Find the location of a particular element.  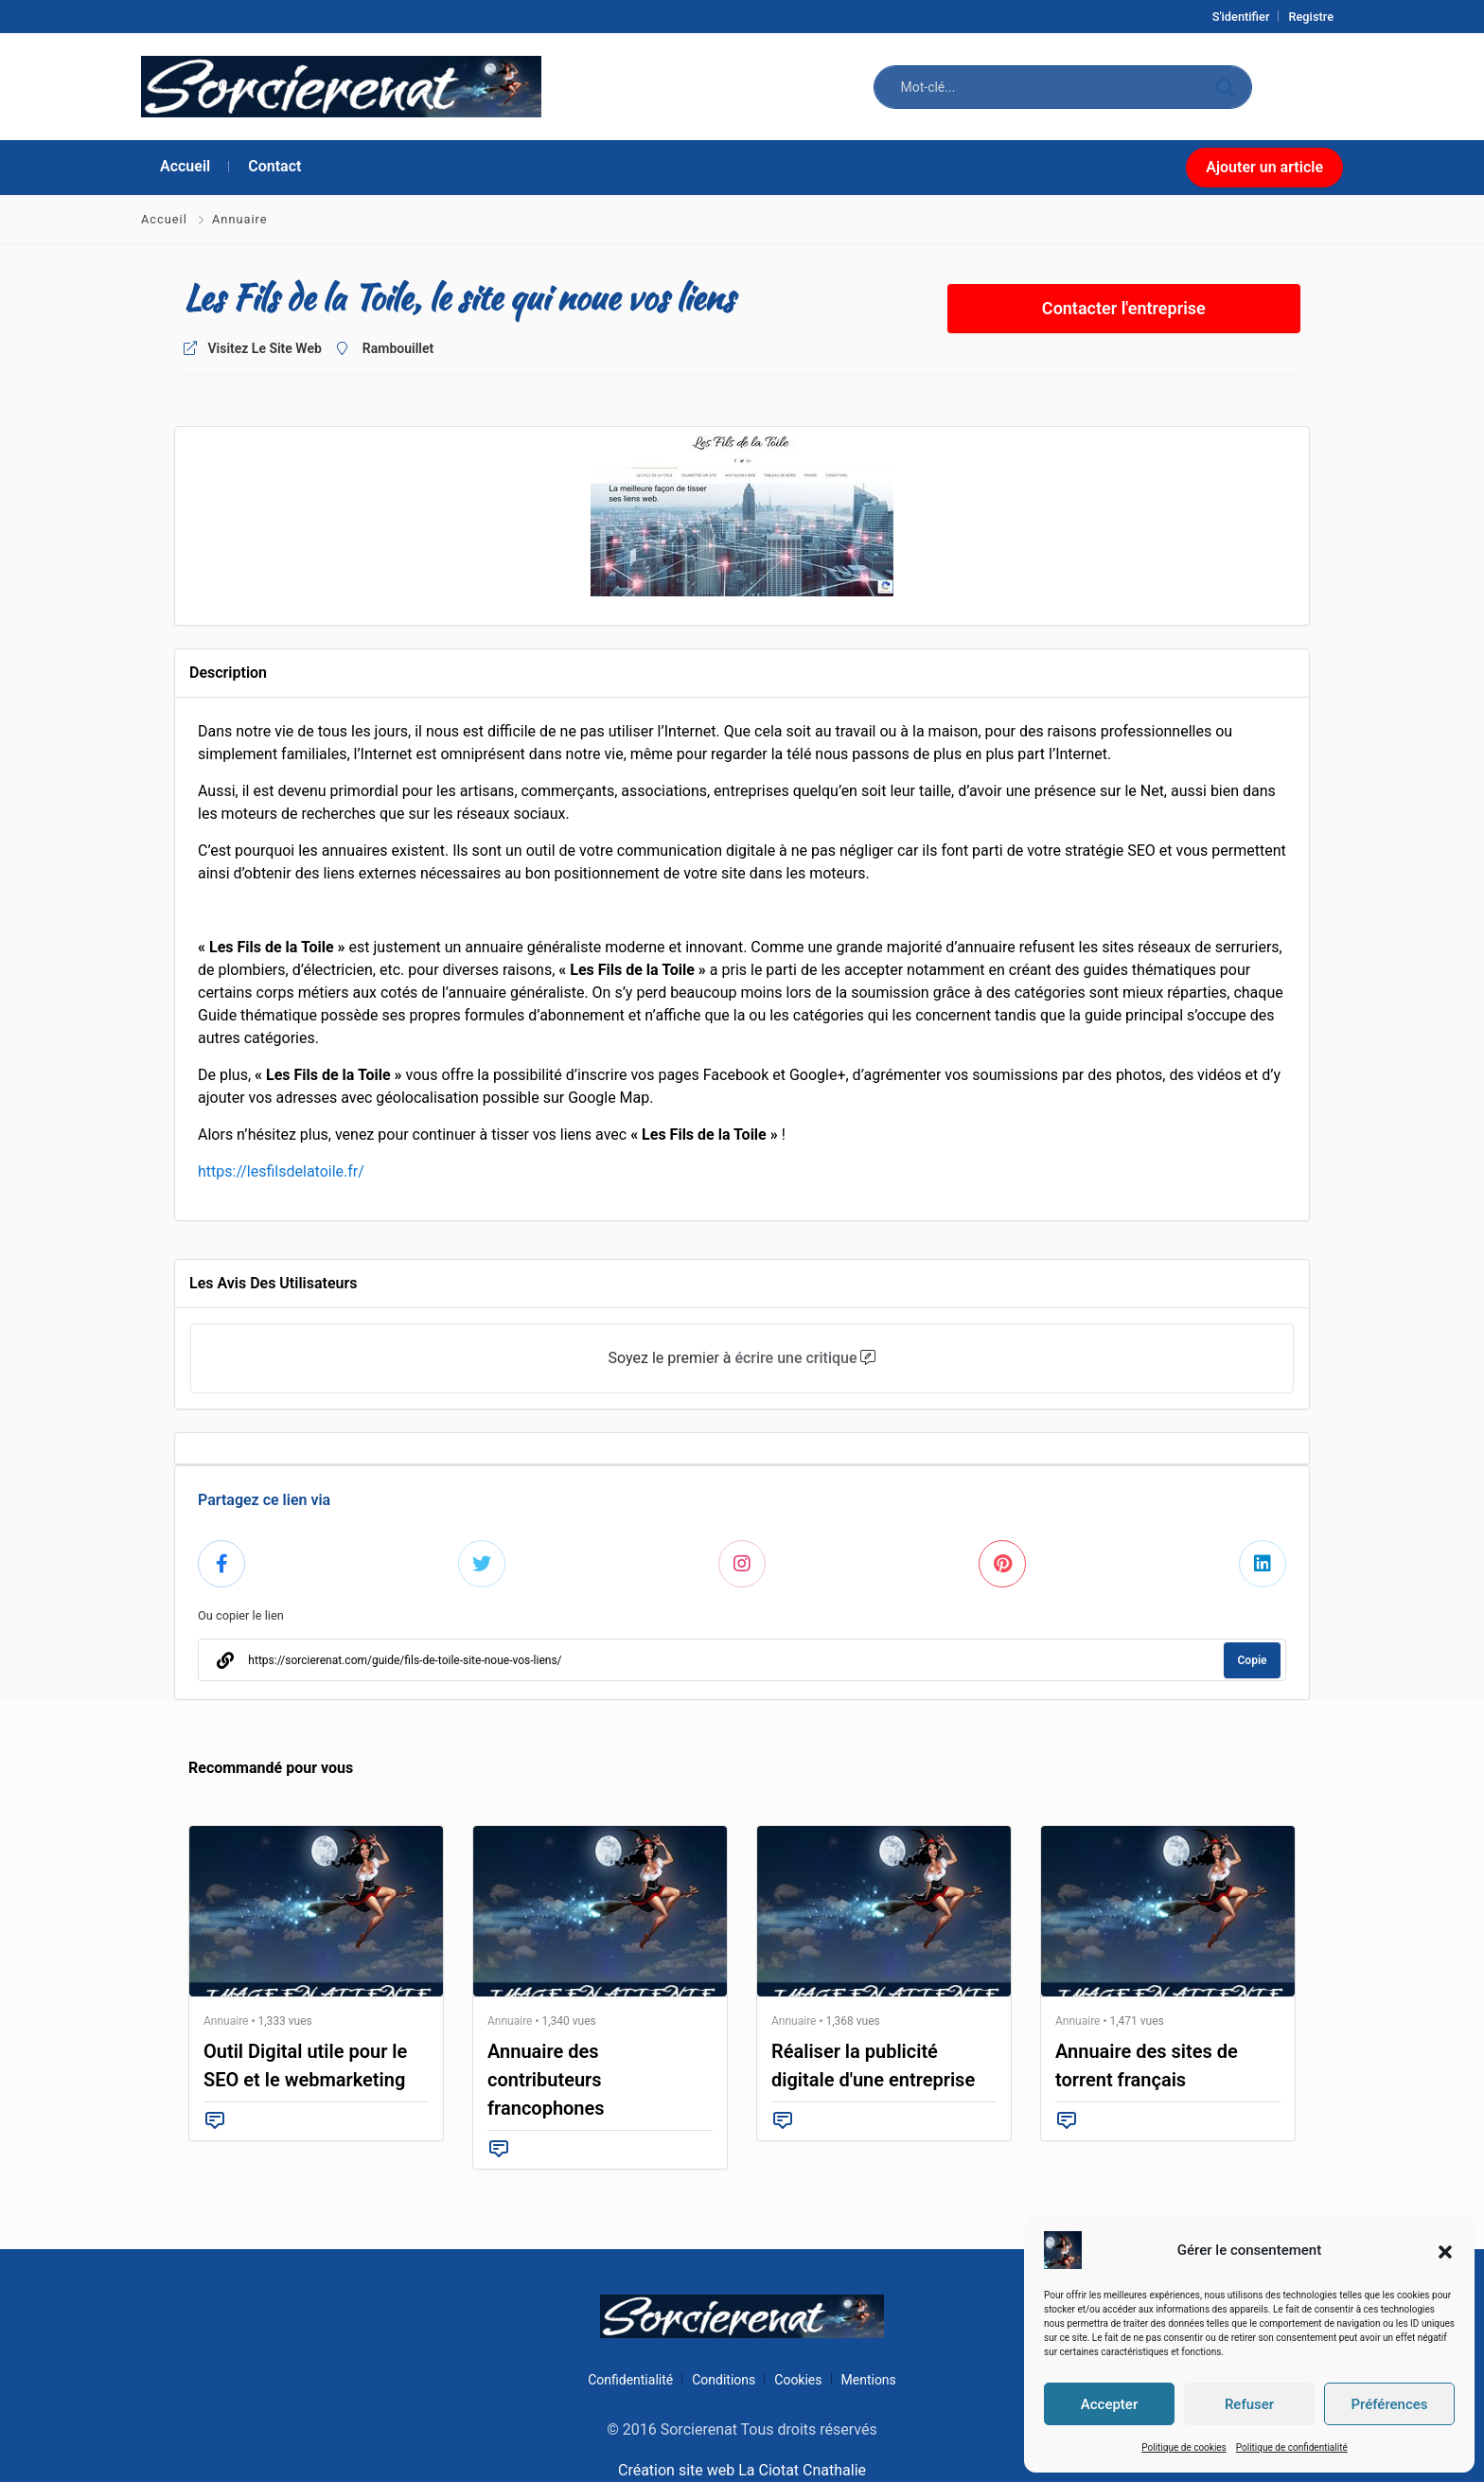

Rambouillet is located at coordinates (397, 348).